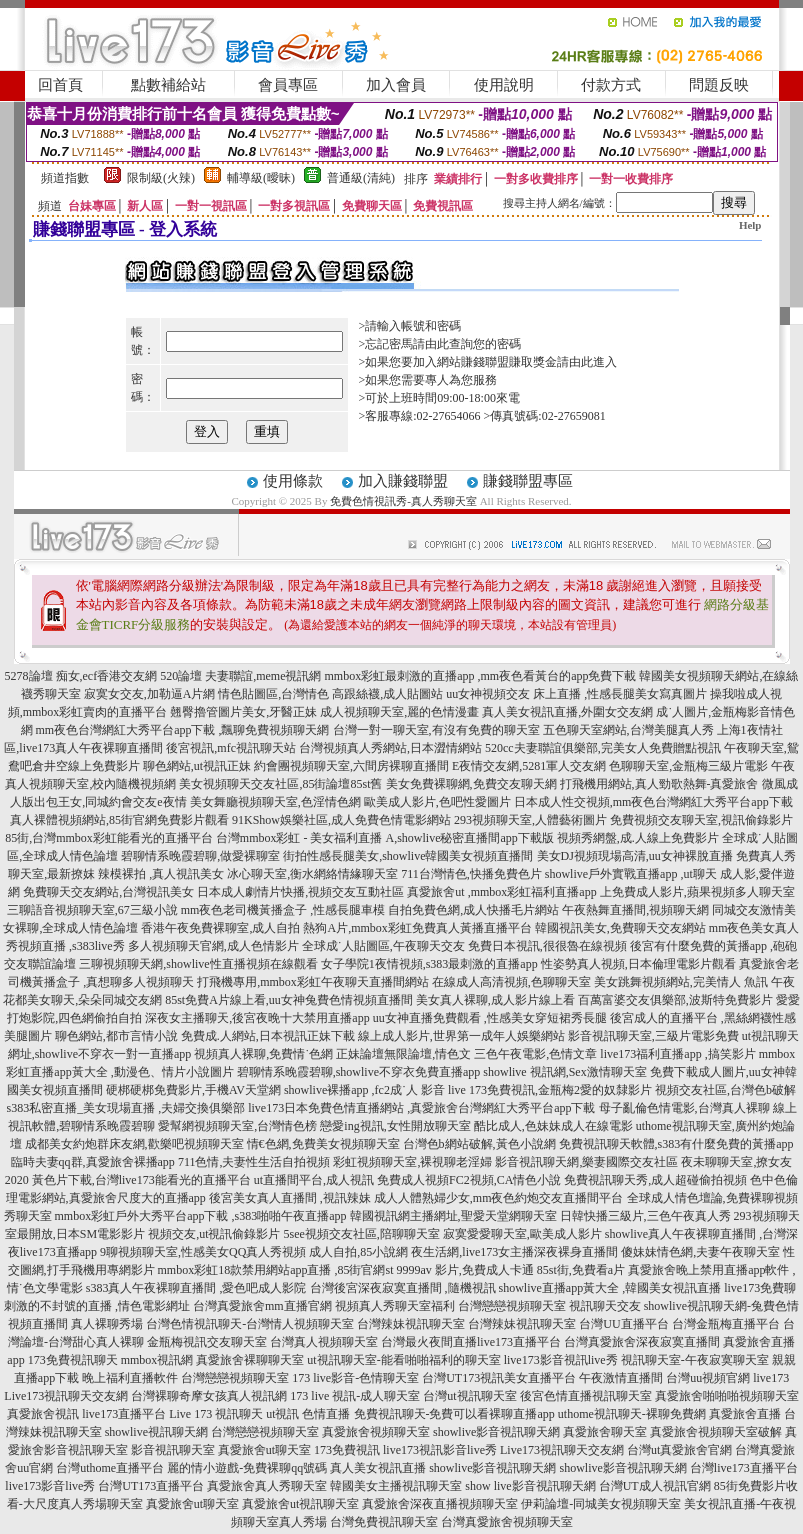 The image size is (803, 1534). I want to click on 台灣免費視訊聊天室, so click(384, 1522).